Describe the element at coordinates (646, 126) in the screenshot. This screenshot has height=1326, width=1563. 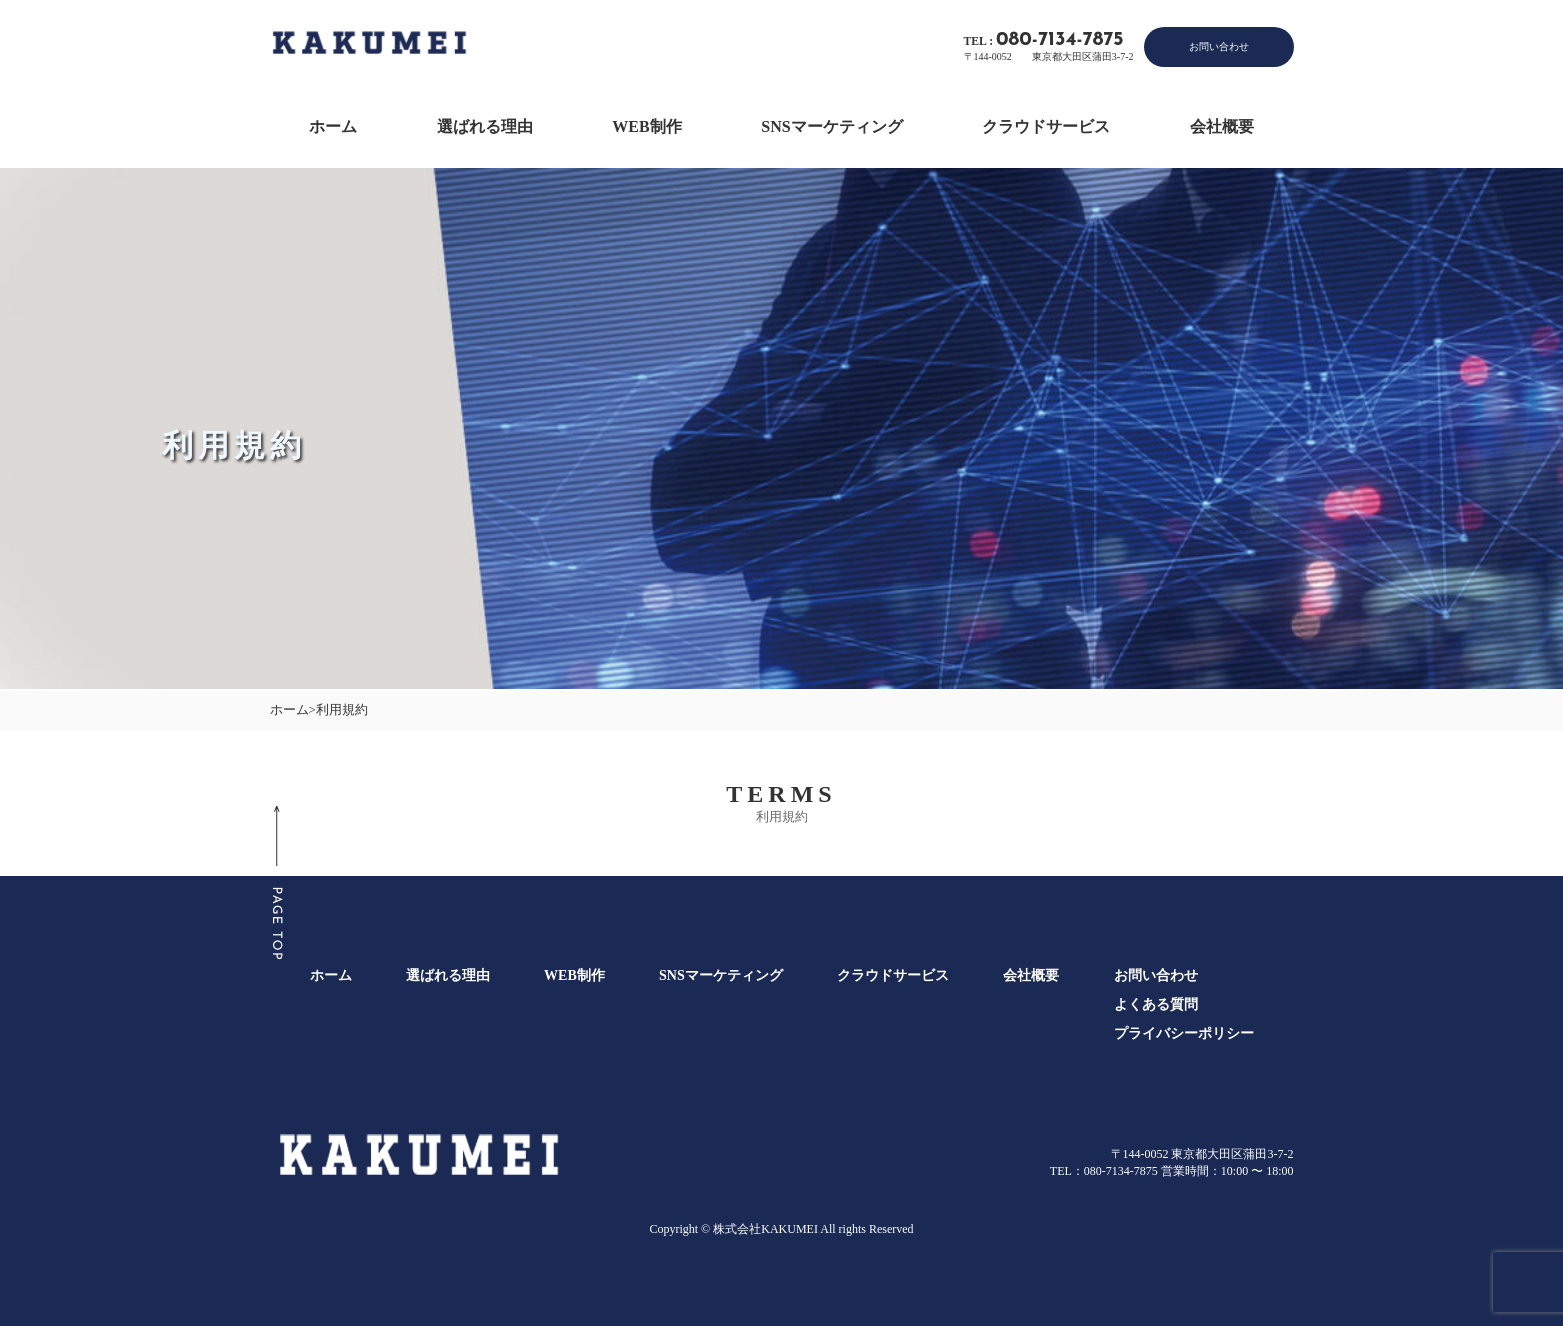
I see `WEB制作` at that location.